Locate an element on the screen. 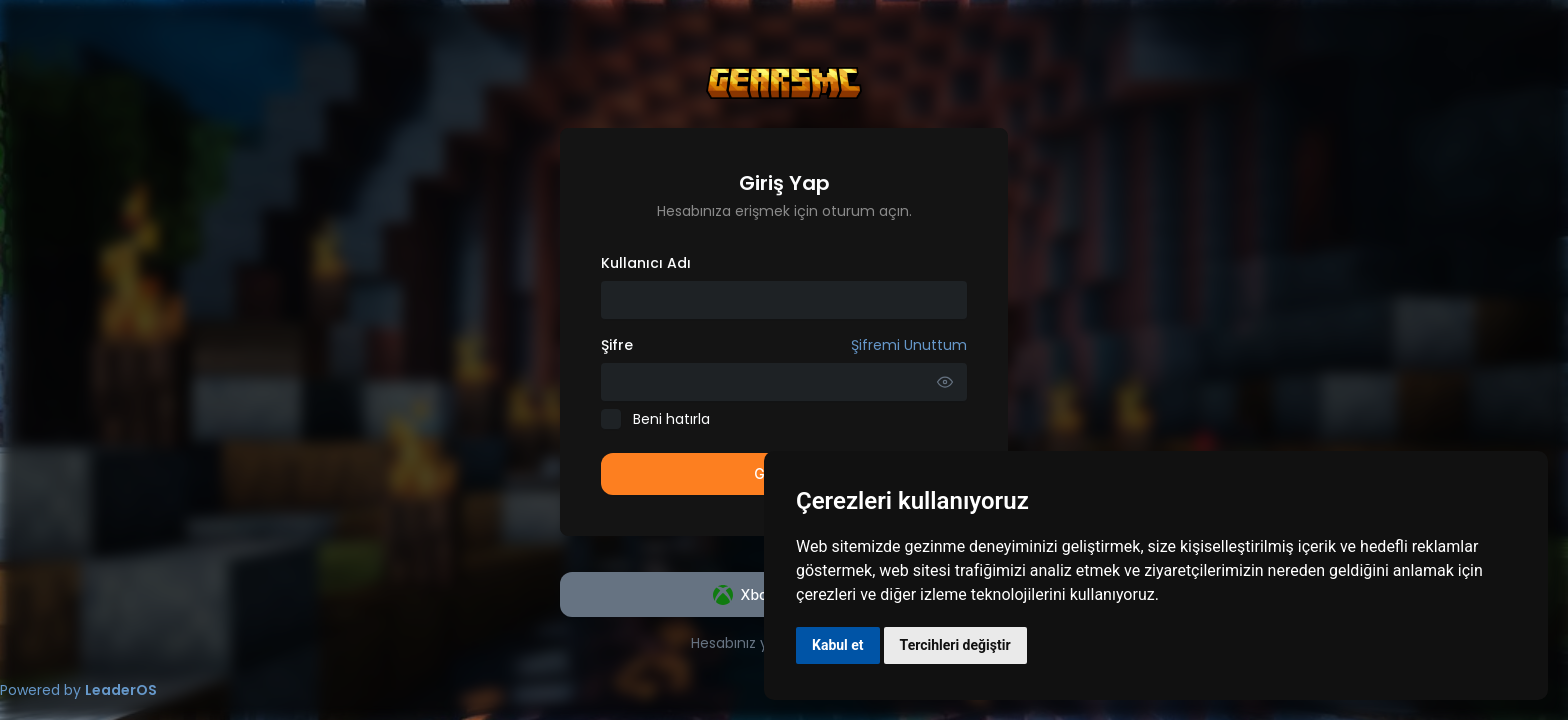 This screenshot has height=720, width=1568. Powered by is located at coordinates (78, 690).